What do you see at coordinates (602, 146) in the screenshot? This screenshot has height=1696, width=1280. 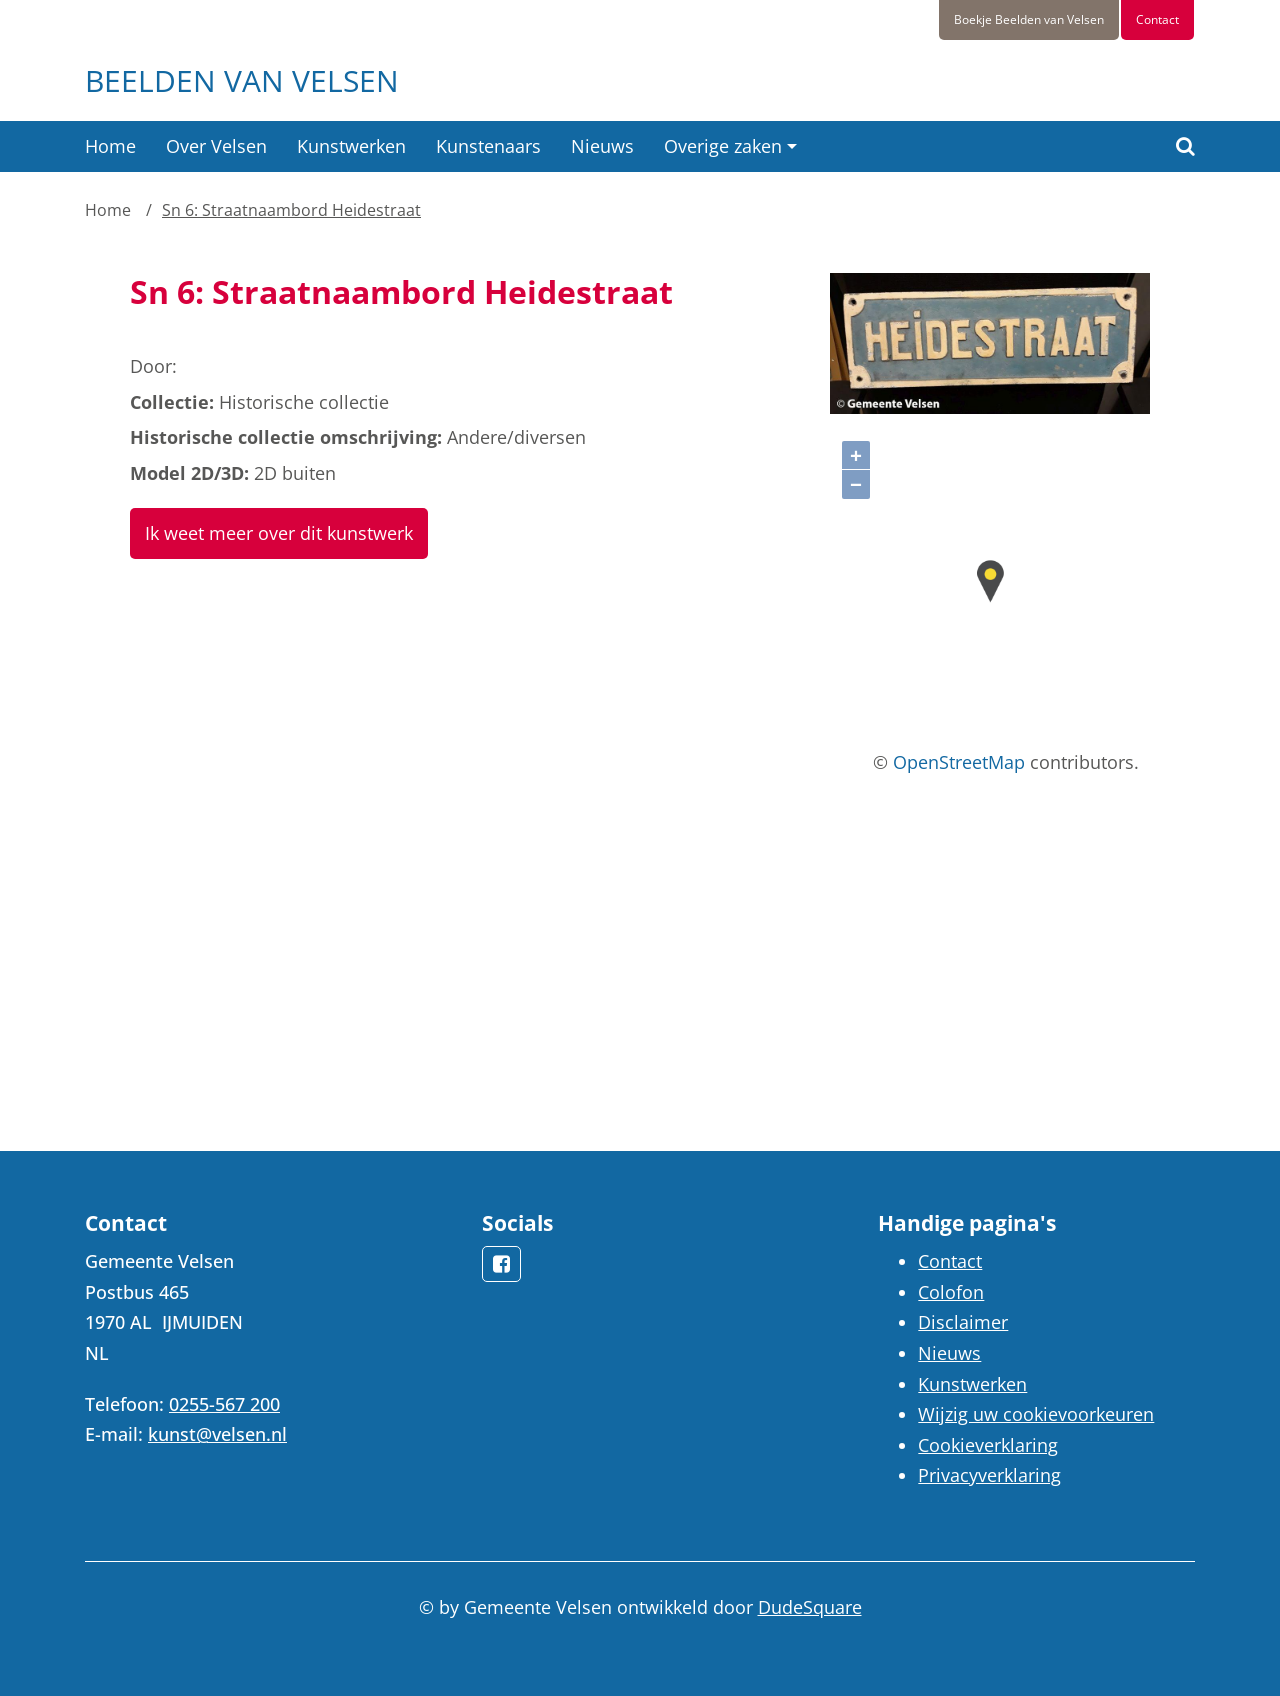 I see `Nieuws` at bounding box center [602, 146].